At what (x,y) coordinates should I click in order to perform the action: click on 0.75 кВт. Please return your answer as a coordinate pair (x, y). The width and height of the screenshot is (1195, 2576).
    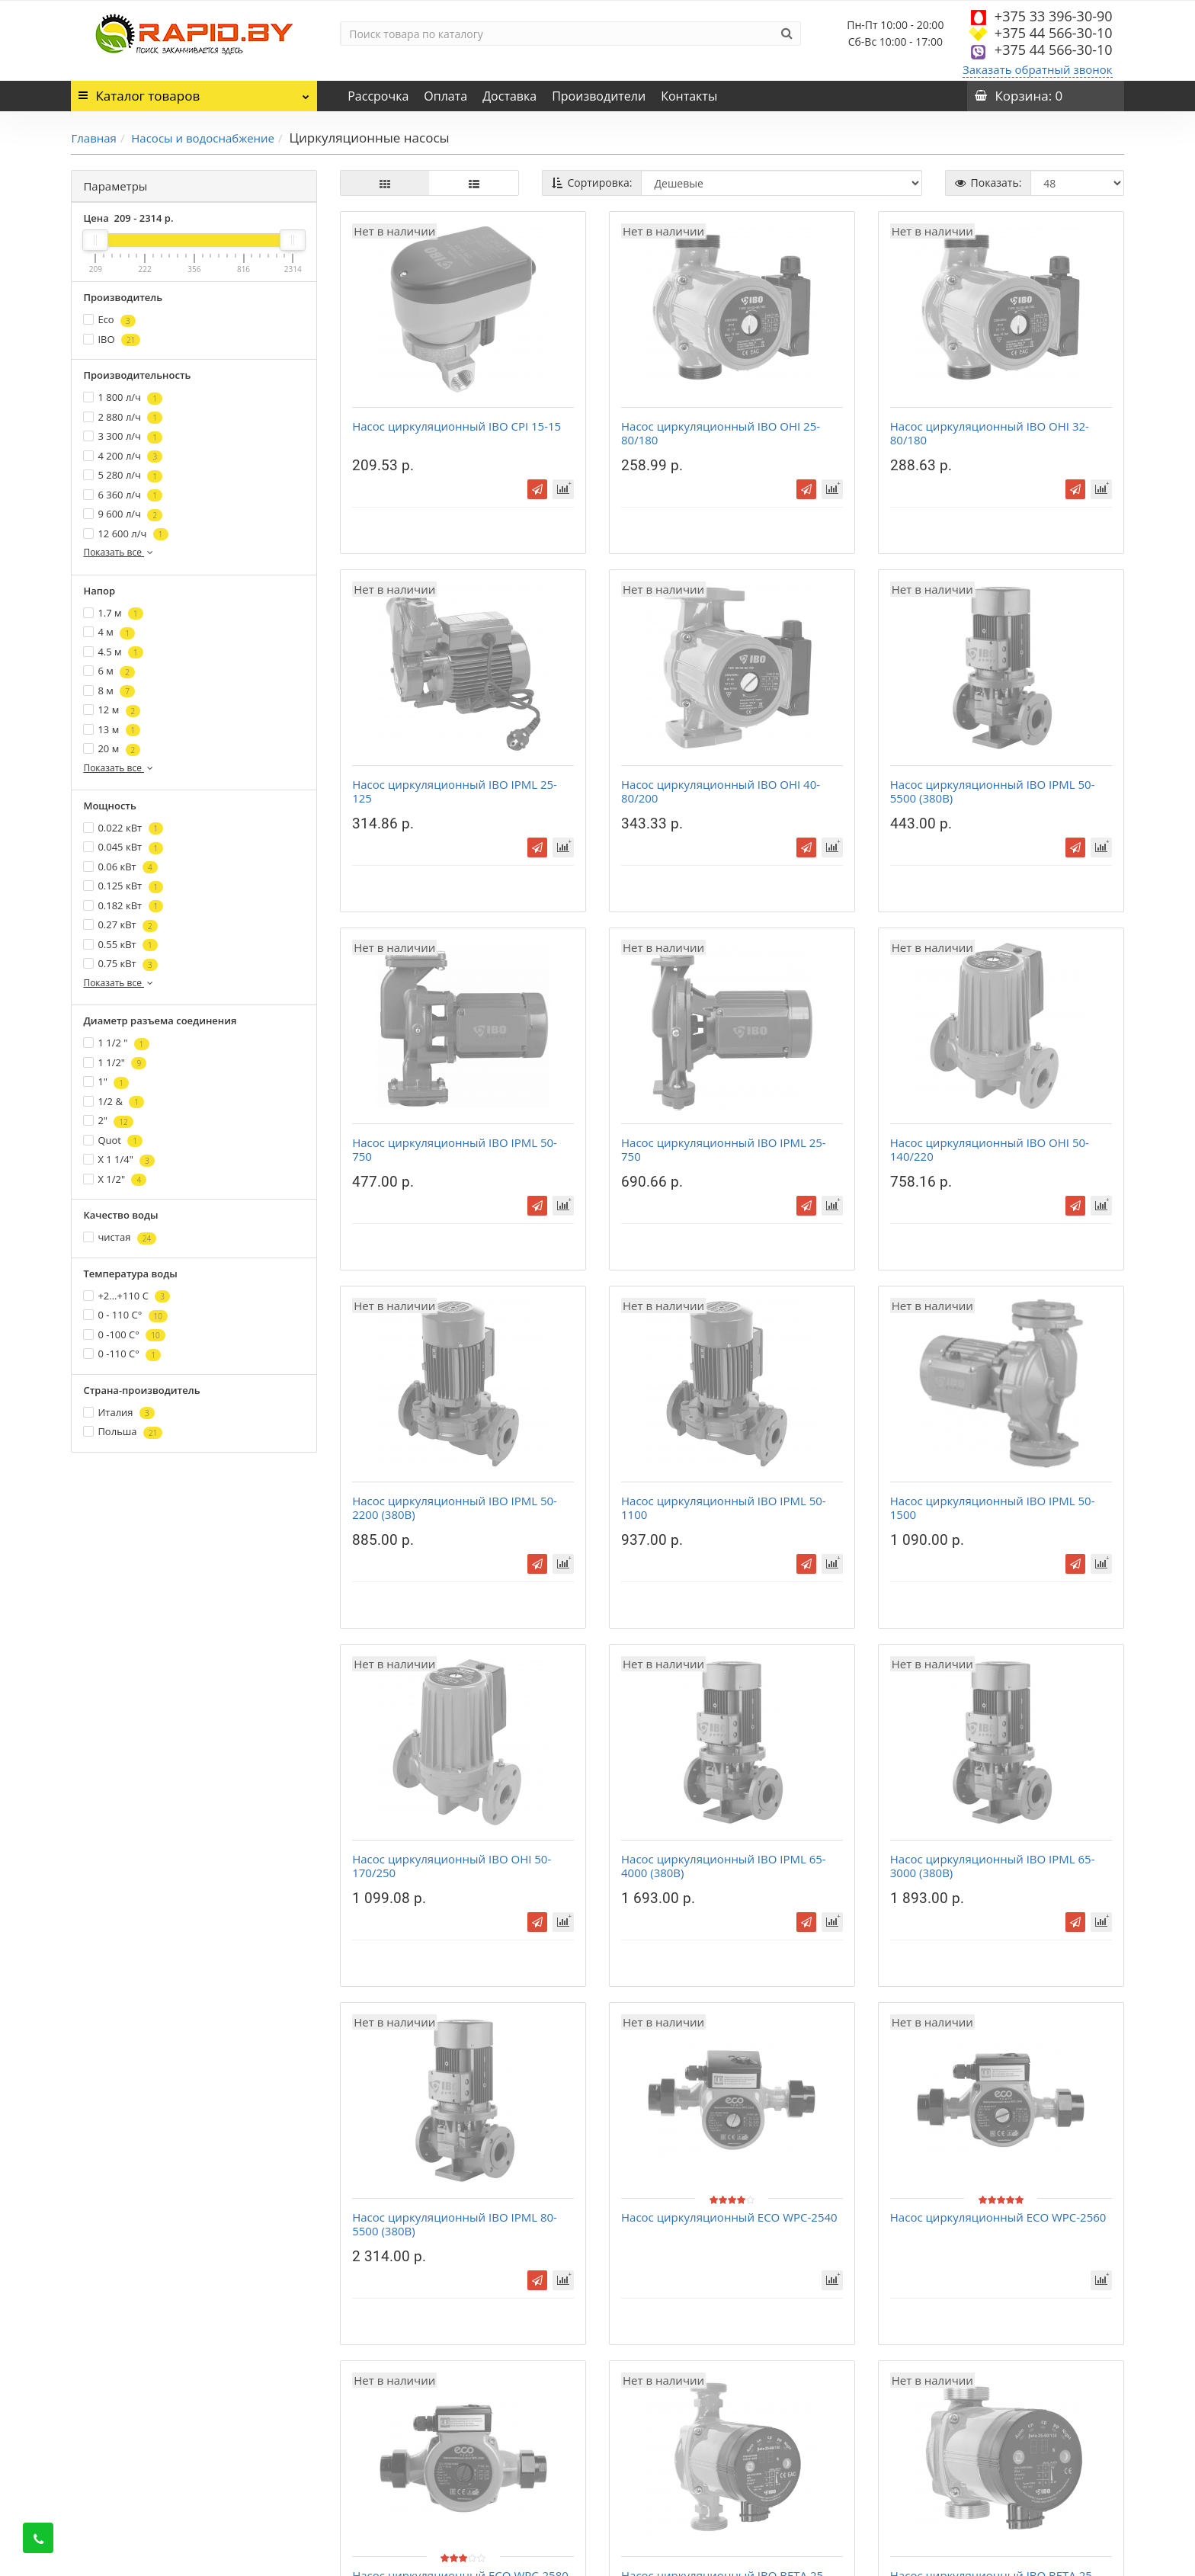
    Looking at the image, I should click on (120, 963).